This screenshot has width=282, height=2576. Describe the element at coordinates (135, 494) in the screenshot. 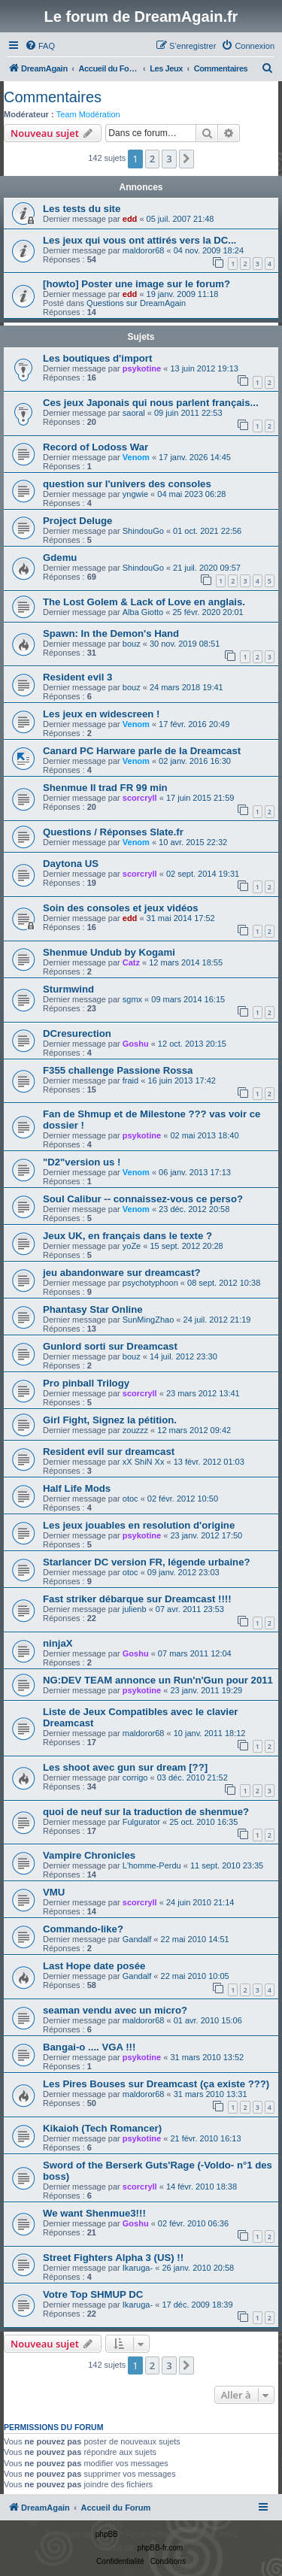

I see `yngwie` at that location.